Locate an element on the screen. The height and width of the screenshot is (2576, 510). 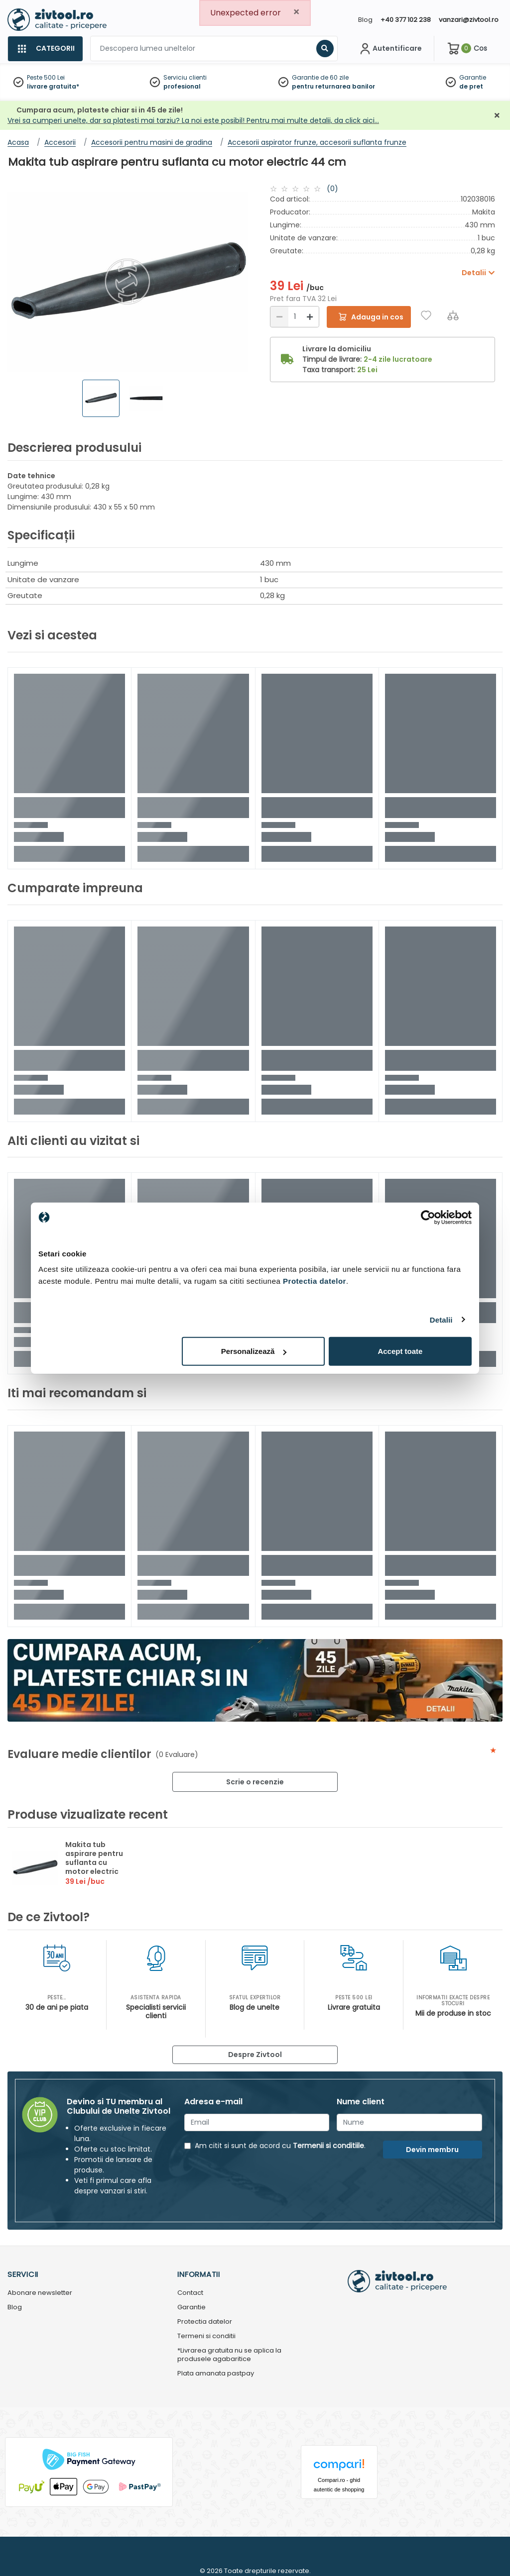
Termeni si conditii is located at coordinates (206, 2336).